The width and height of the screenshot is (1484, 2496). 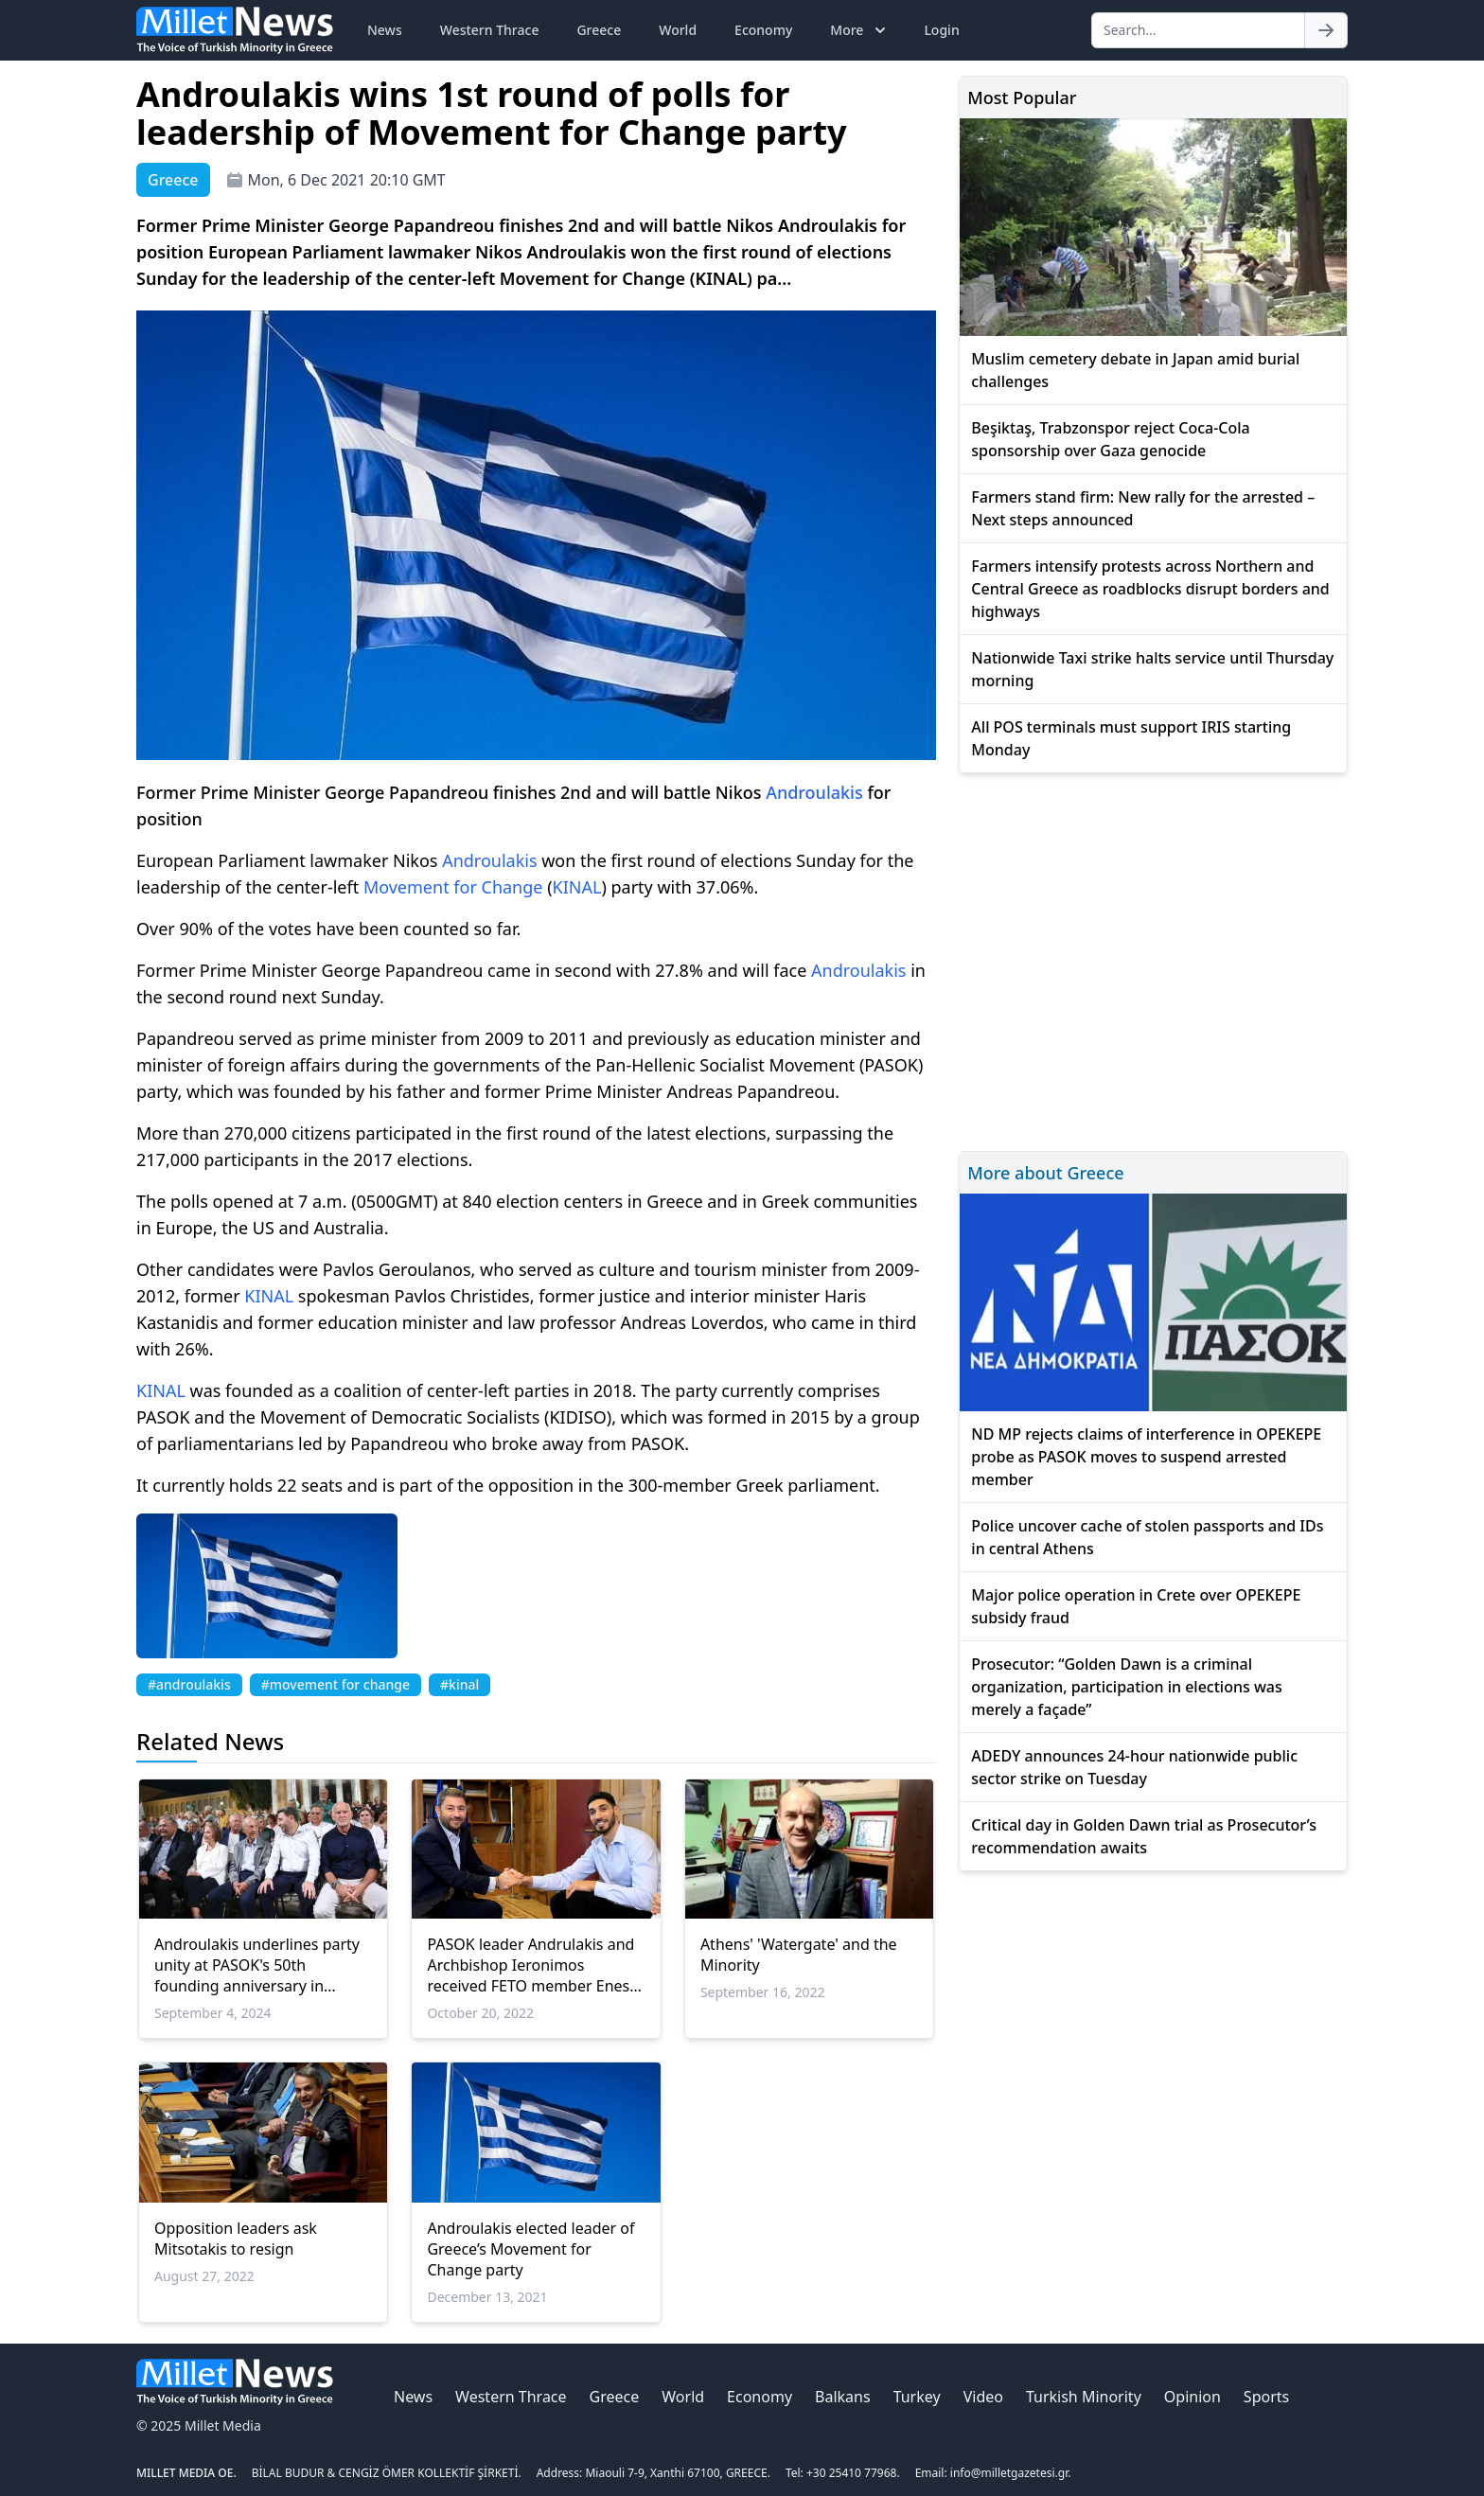 What do you see at coordinates (1192, 2396) in the screenshot?
I see `Opinion` at bounding box center [1192, 2396].